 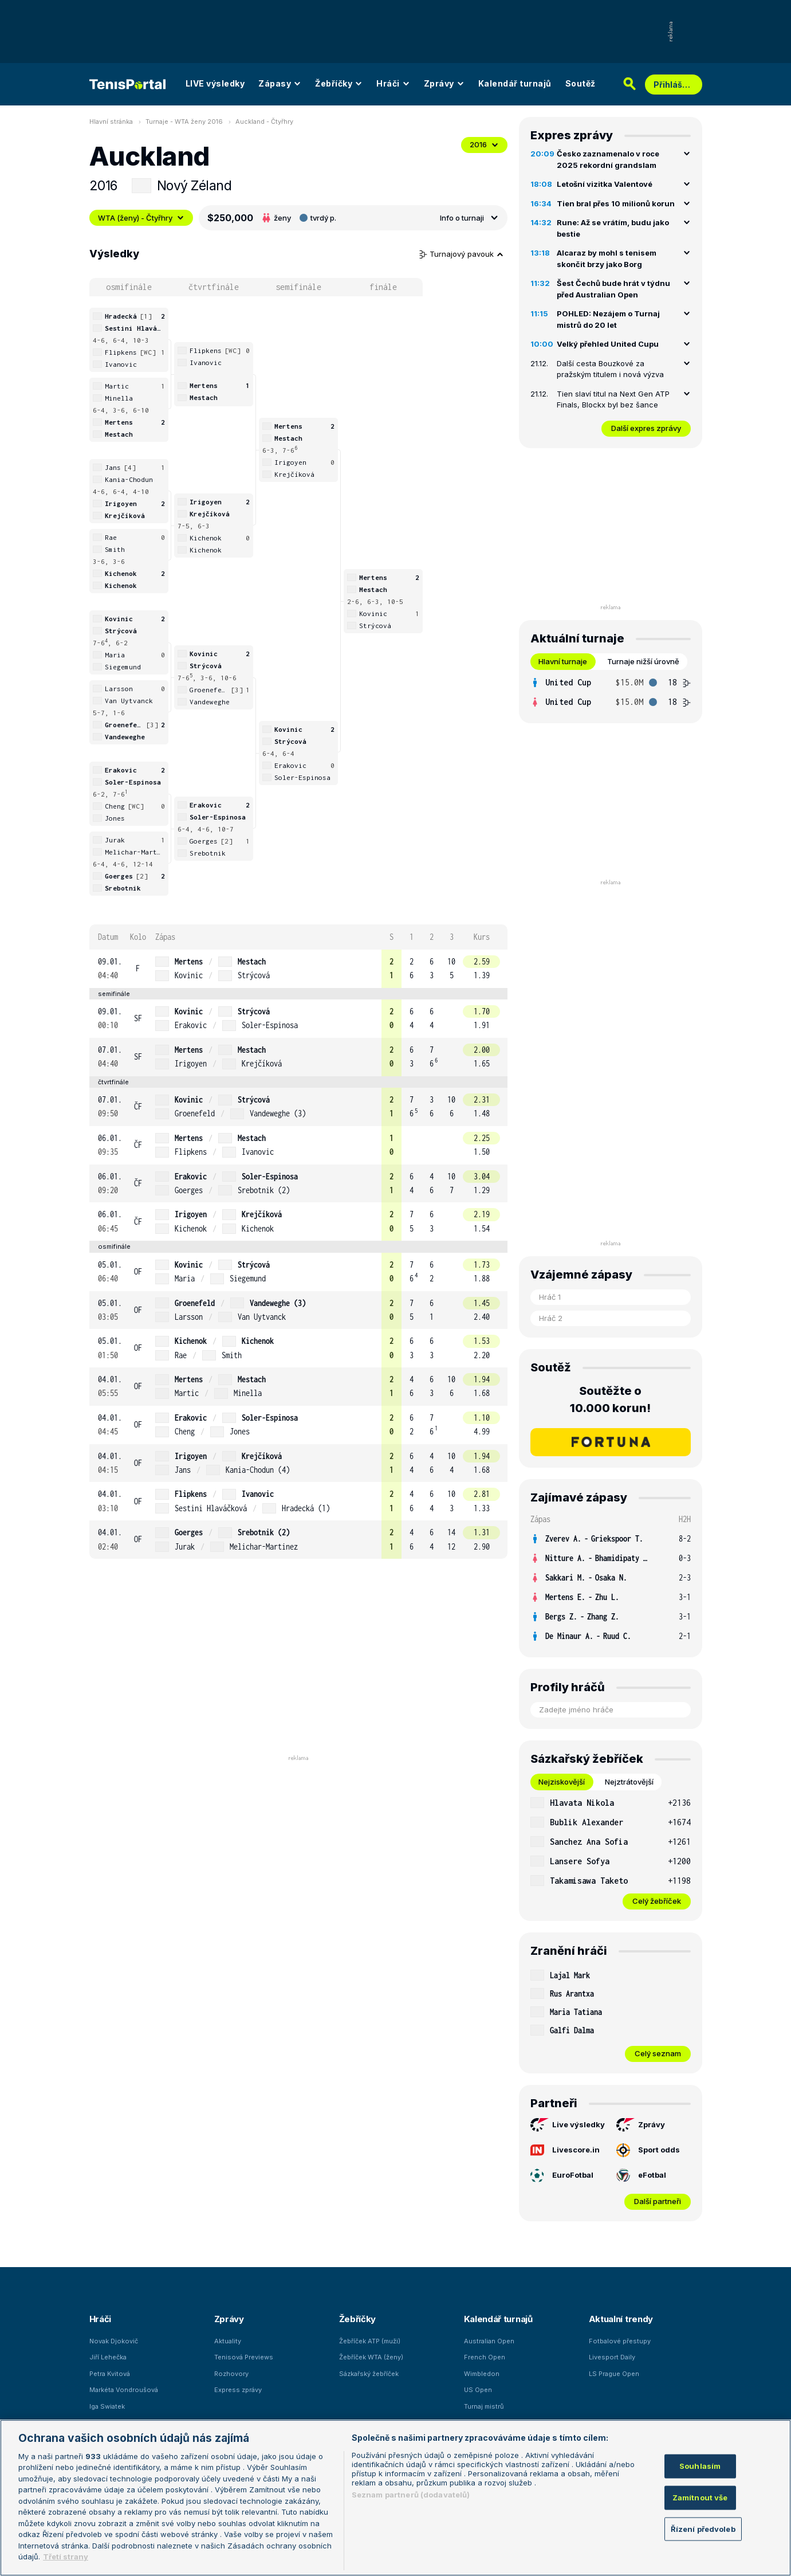 I want to click on Česko zaznamenalo v roce 2025 rekordní grandslam, so click(x=608, y=159).